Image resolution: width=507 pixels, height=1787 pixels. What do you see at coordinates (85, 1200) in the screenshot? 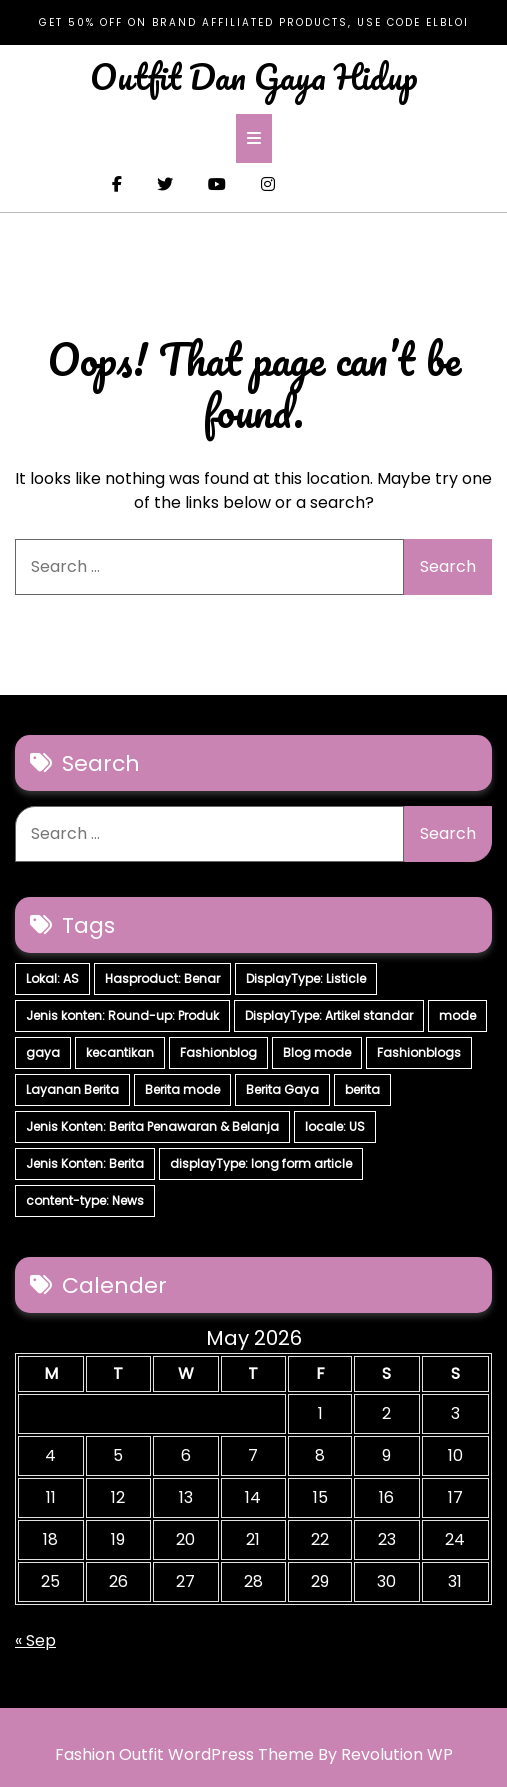
I see `content-type: News [content-type: News (2 items)]` at bounding box center [85, 1200].